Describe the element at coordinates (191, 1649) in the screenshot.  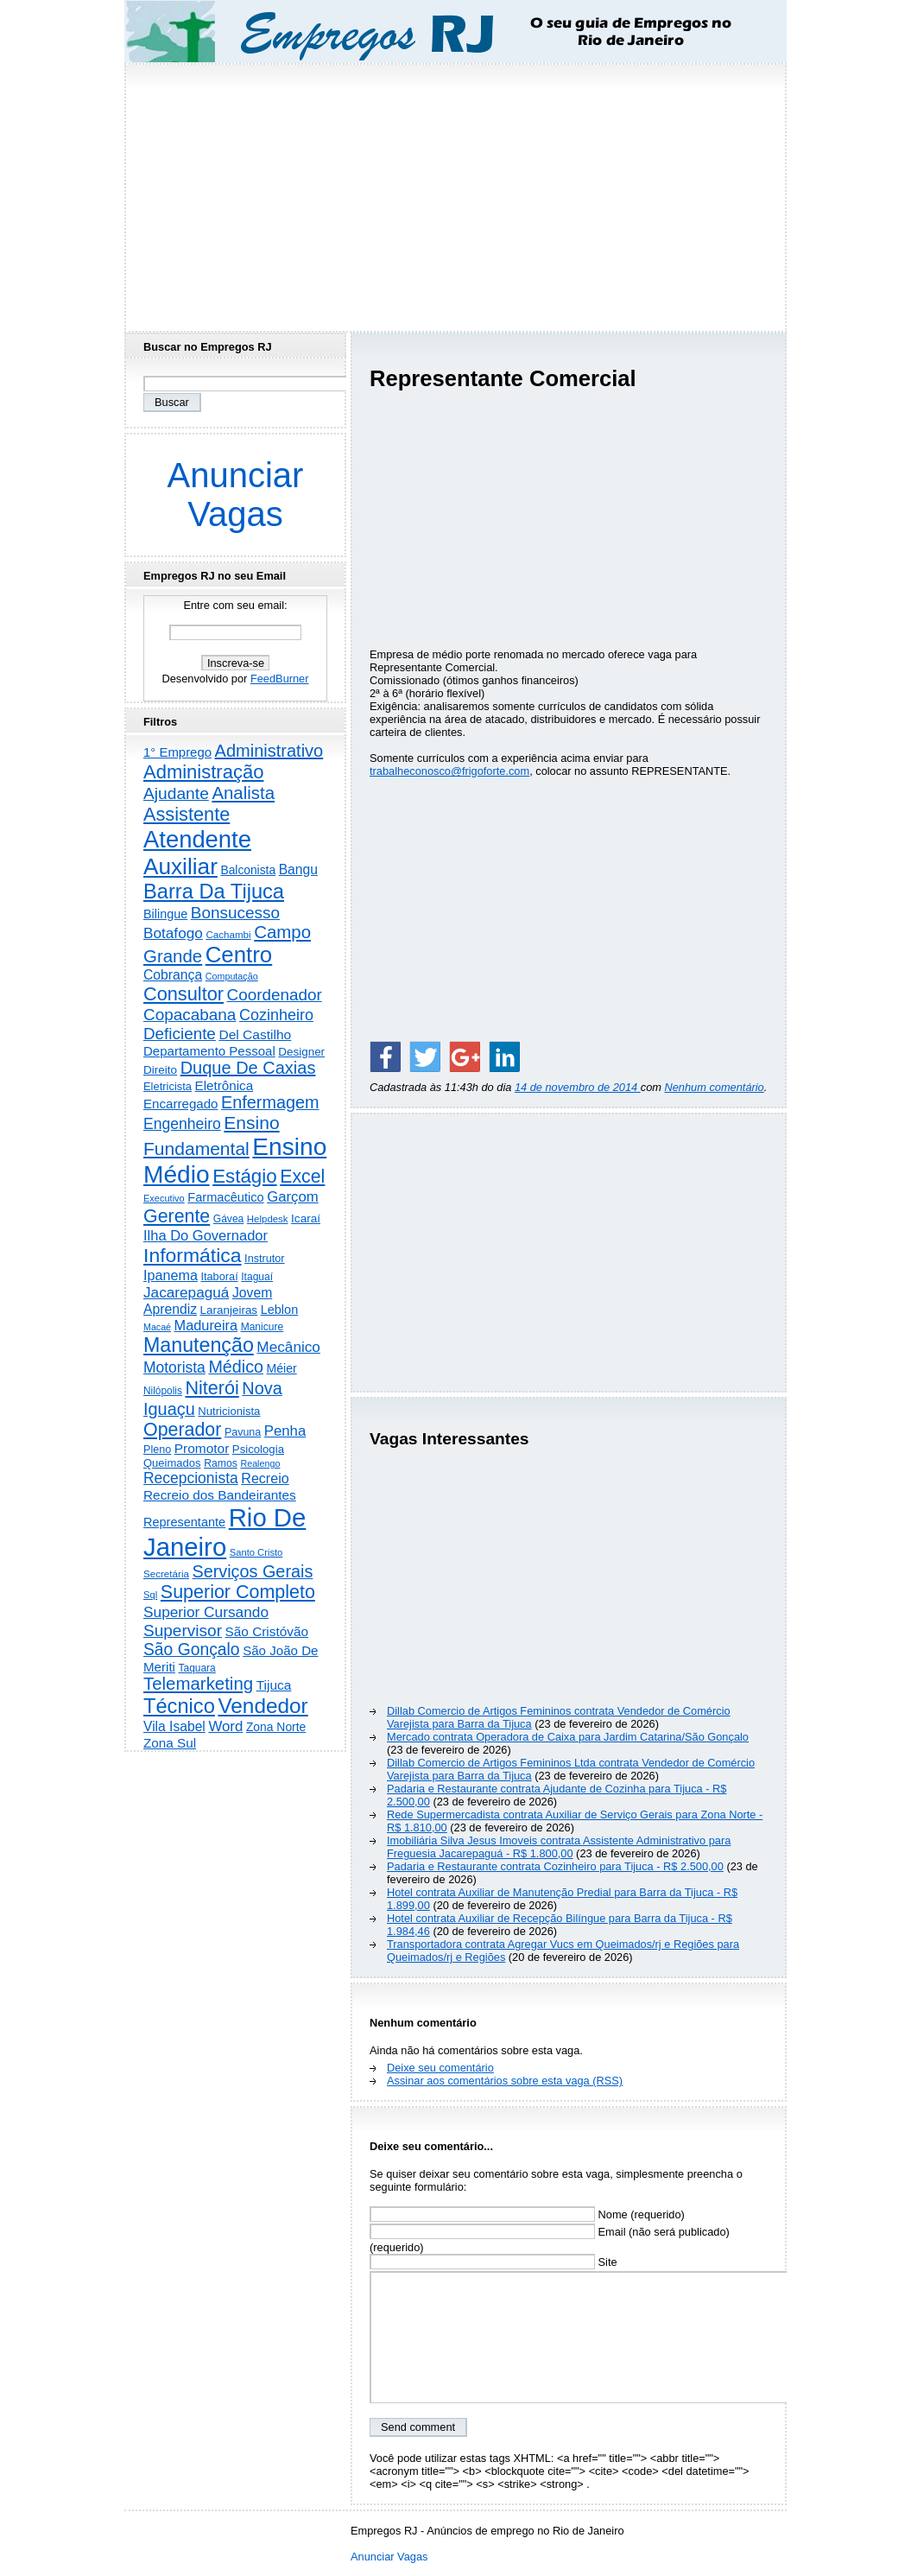
I see `São Gonçalo [São Gonçalo (1.256 itens)]` at that location.